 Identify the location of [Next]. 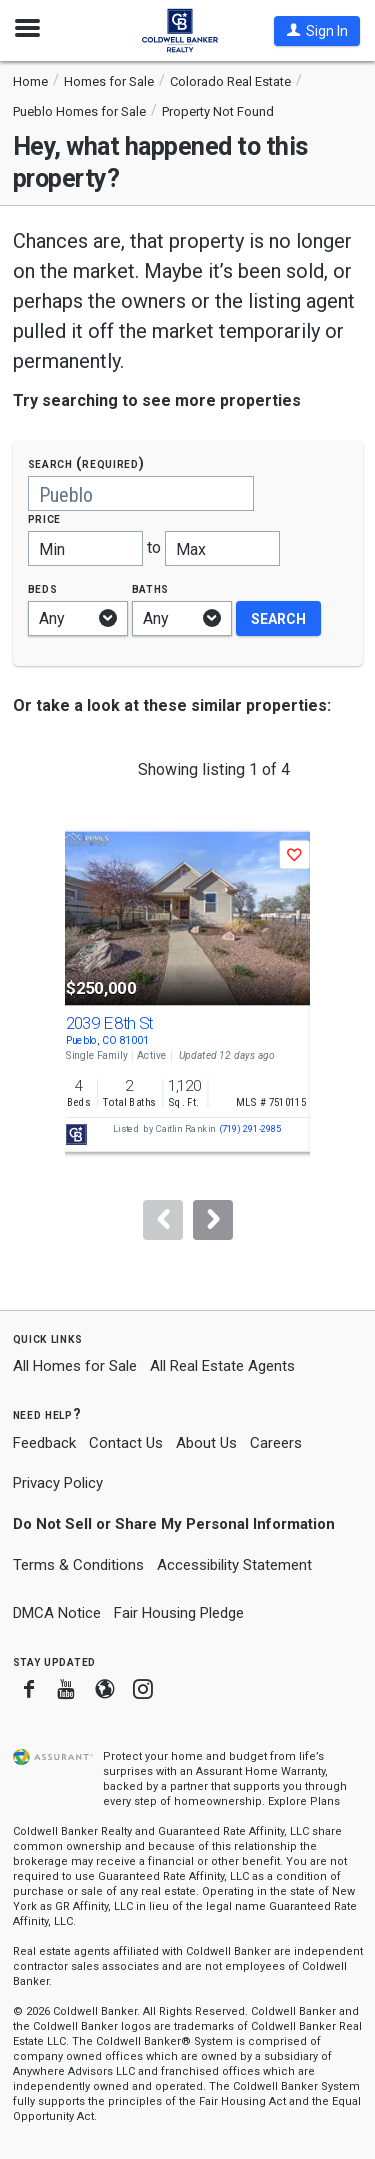
(213, 1220).